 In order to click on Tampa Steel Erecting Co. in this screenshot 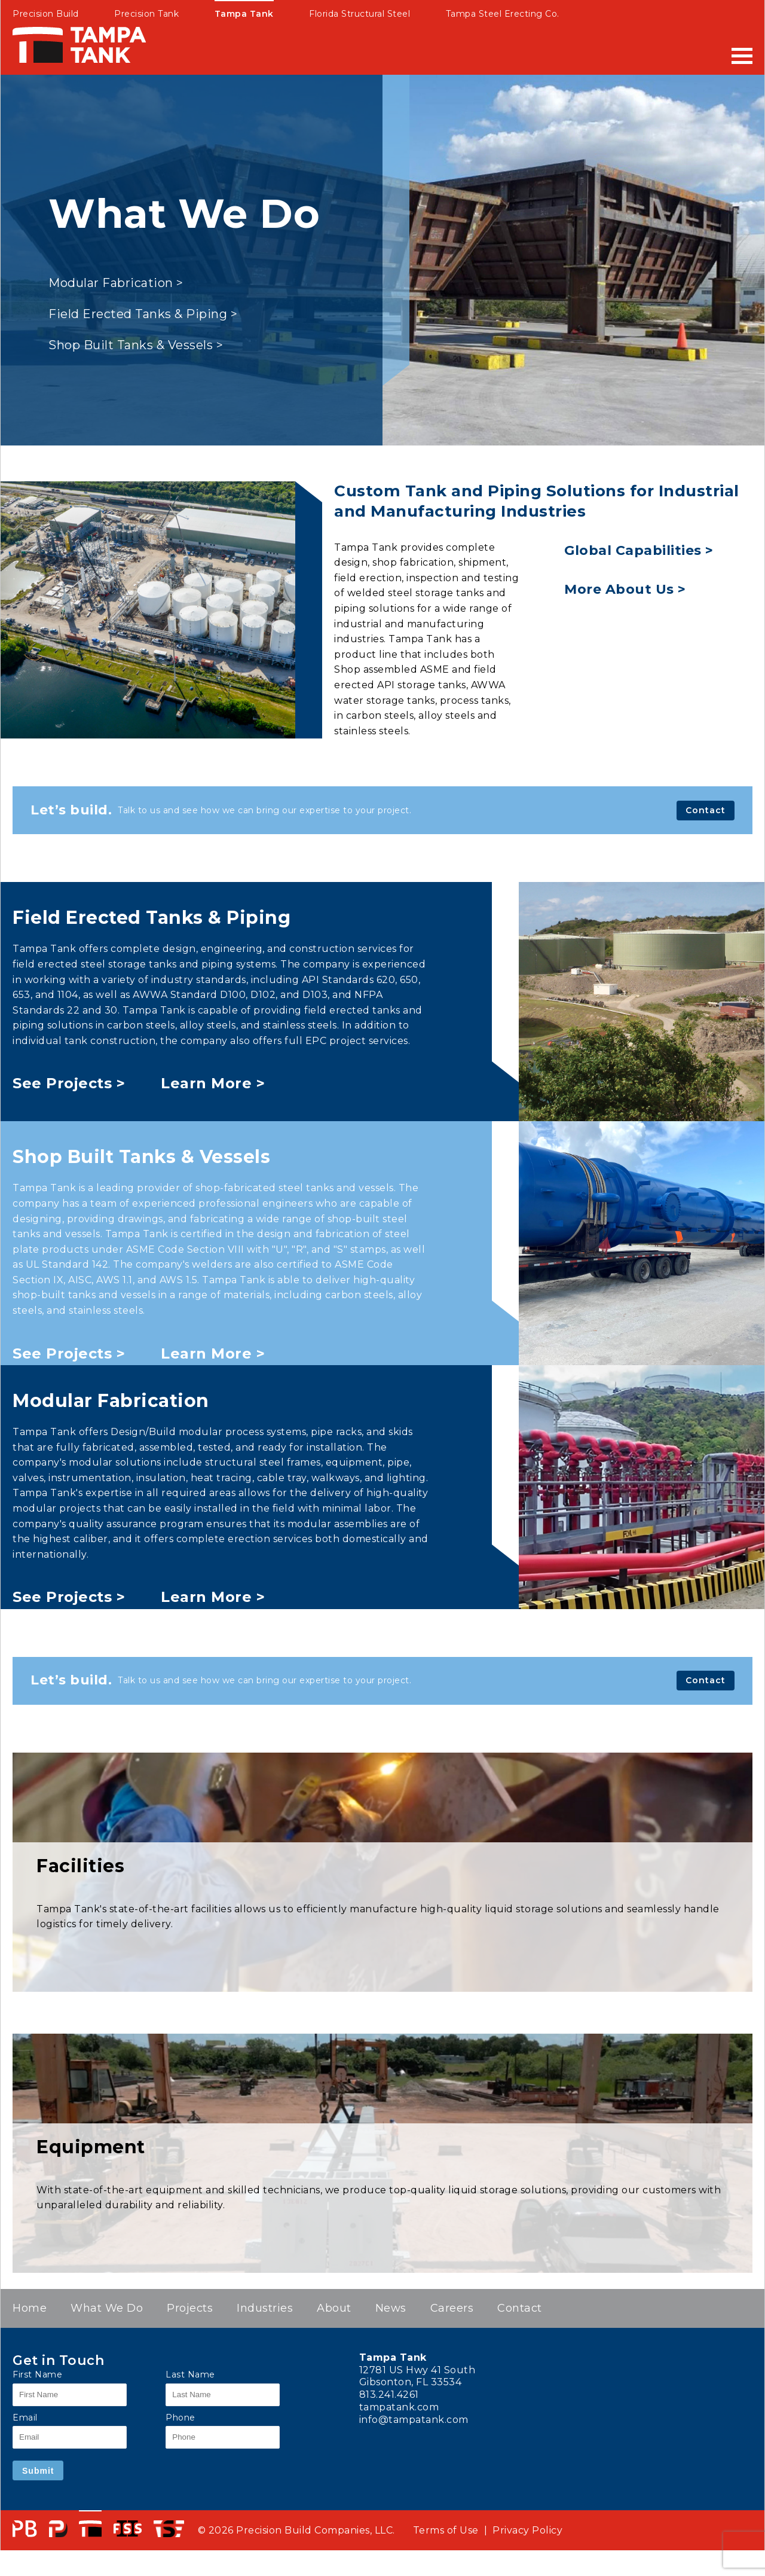, I will do `click(502, 13)`.